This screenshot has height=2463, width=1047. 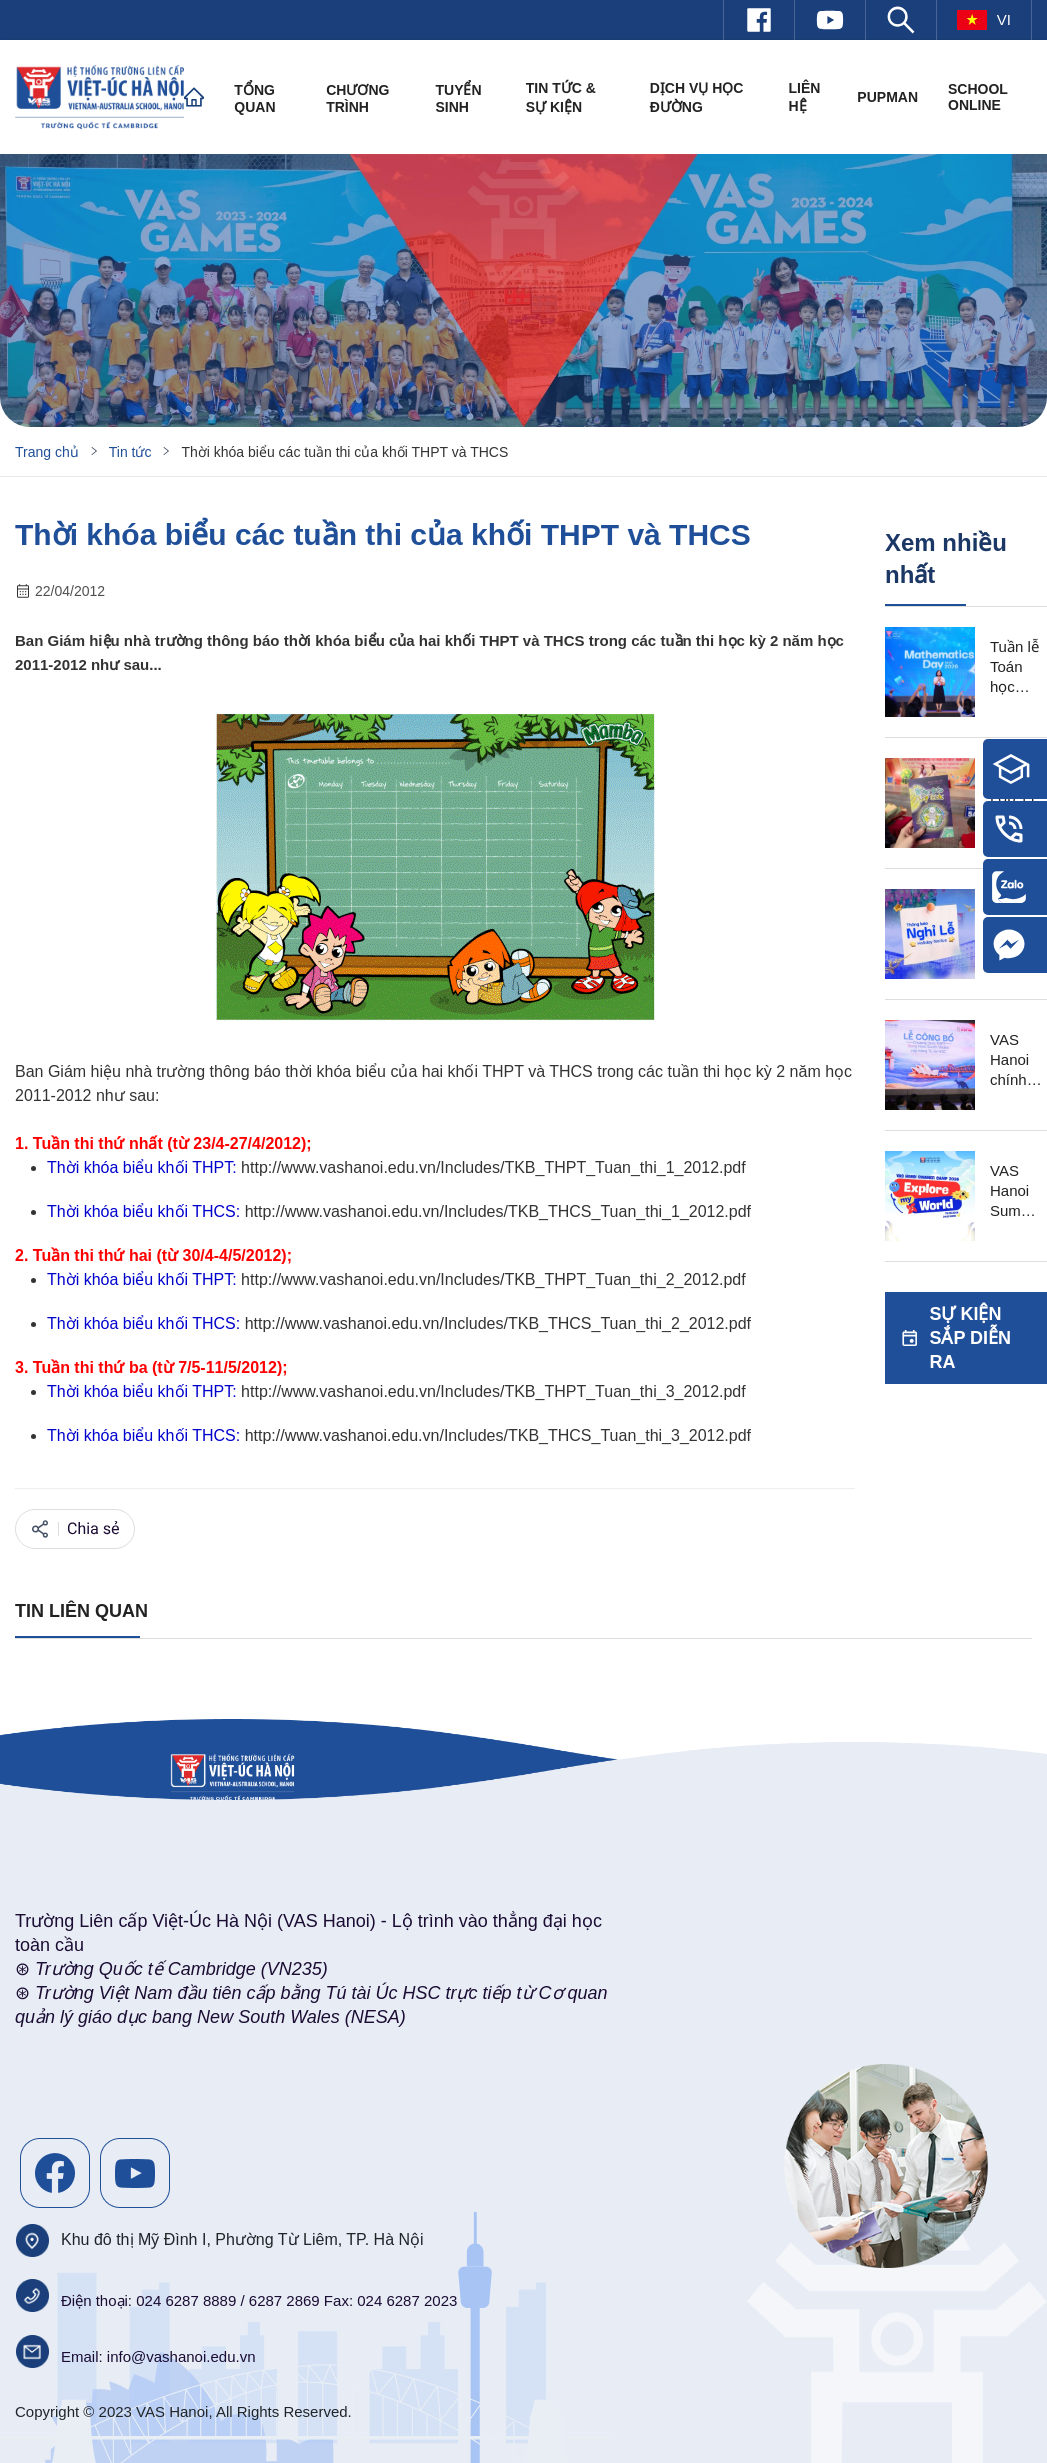 What do you see at coordinates (978, 97) in the screenshot?
I see `SCHOOL ONLINE` at bounding box center [978, 97].